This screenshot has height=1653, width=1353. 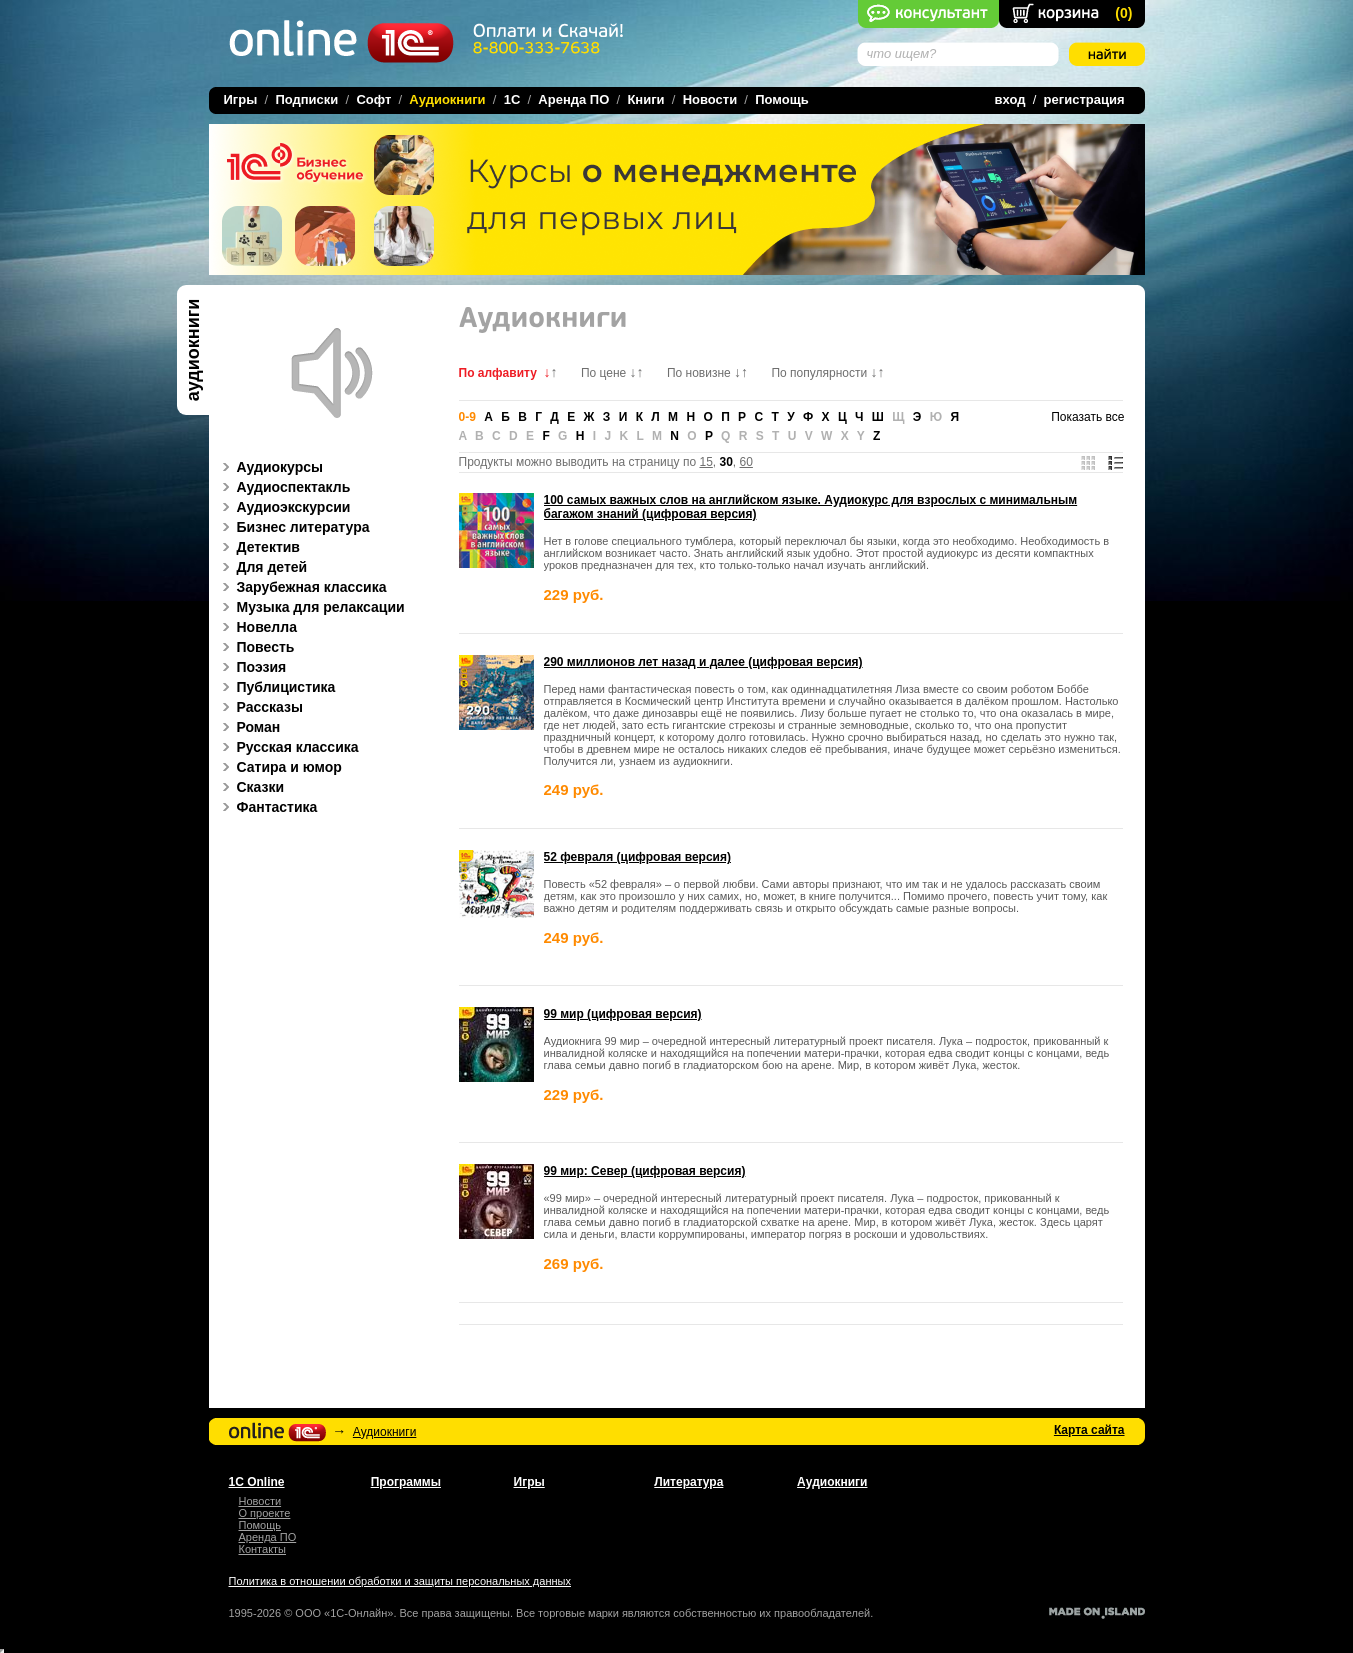 I want to click on 100 самых важных слов на английском языке. Аудиокурс для взрослых с минимальным багажом знаний (цифровая версия), so click(x=811, y=507).